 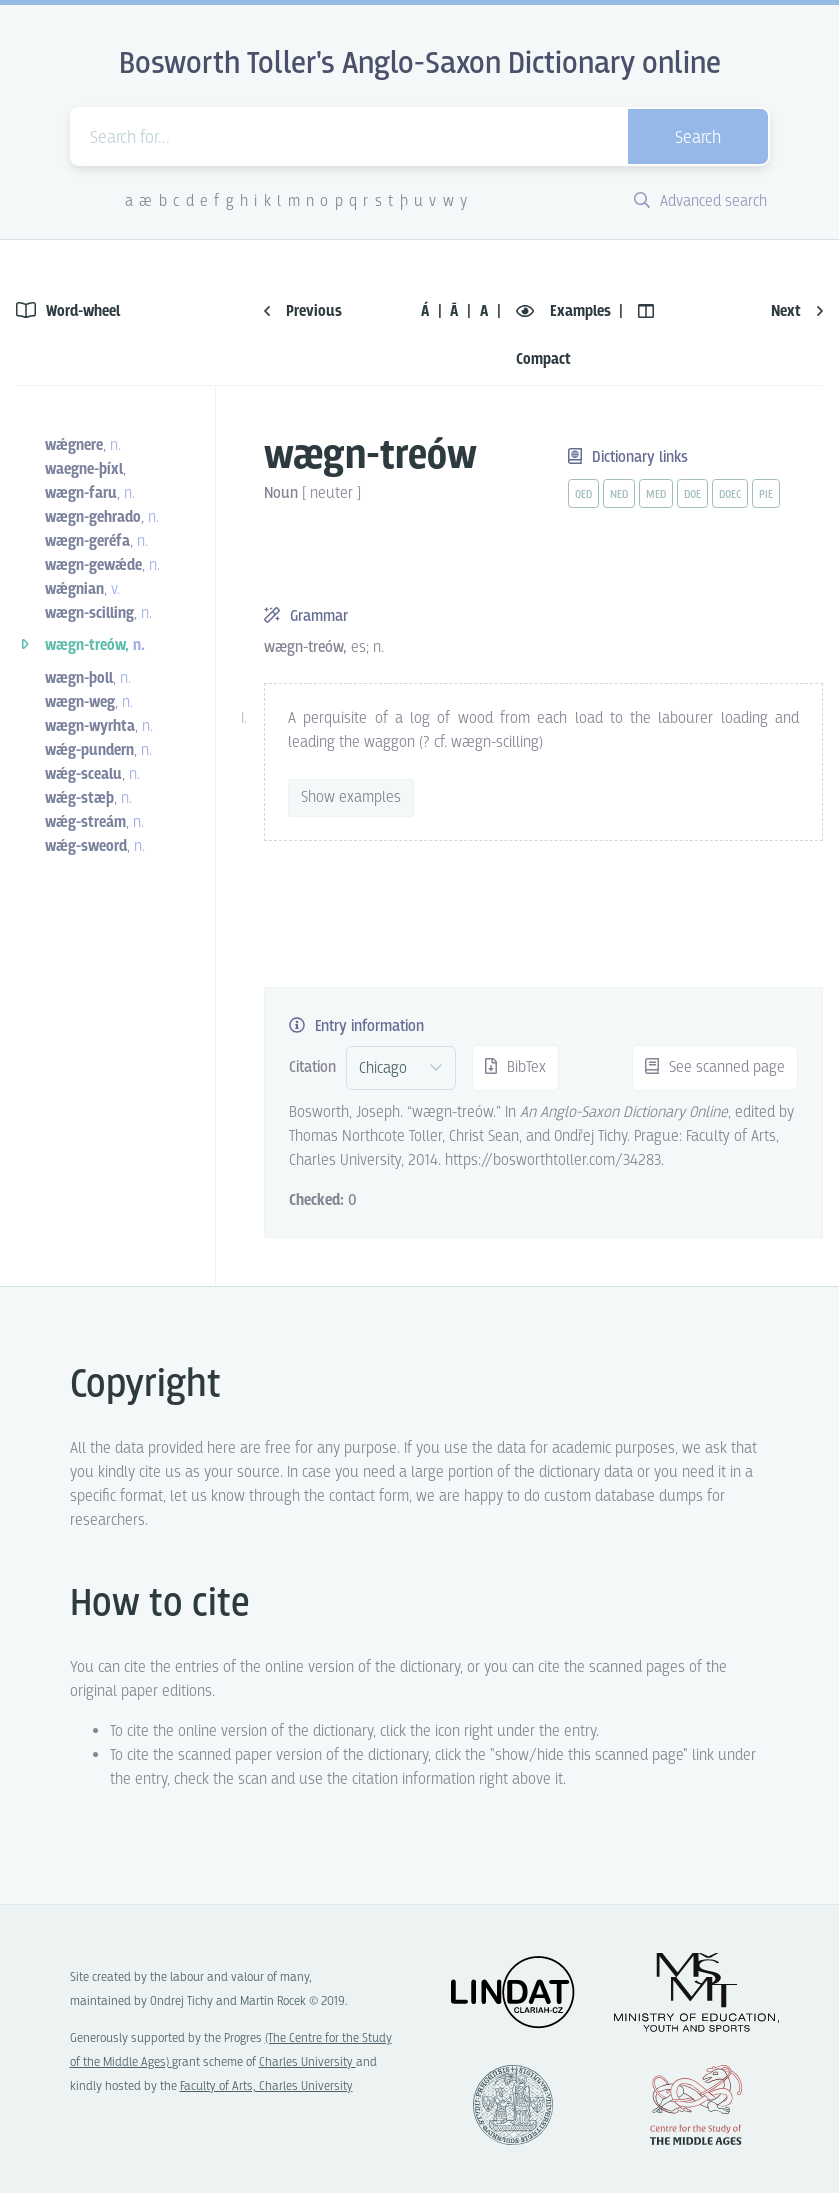 What do you see at coordinates (700, 201) in the screenshot?
I see `Advanced search` at bounding box center [700, 201].